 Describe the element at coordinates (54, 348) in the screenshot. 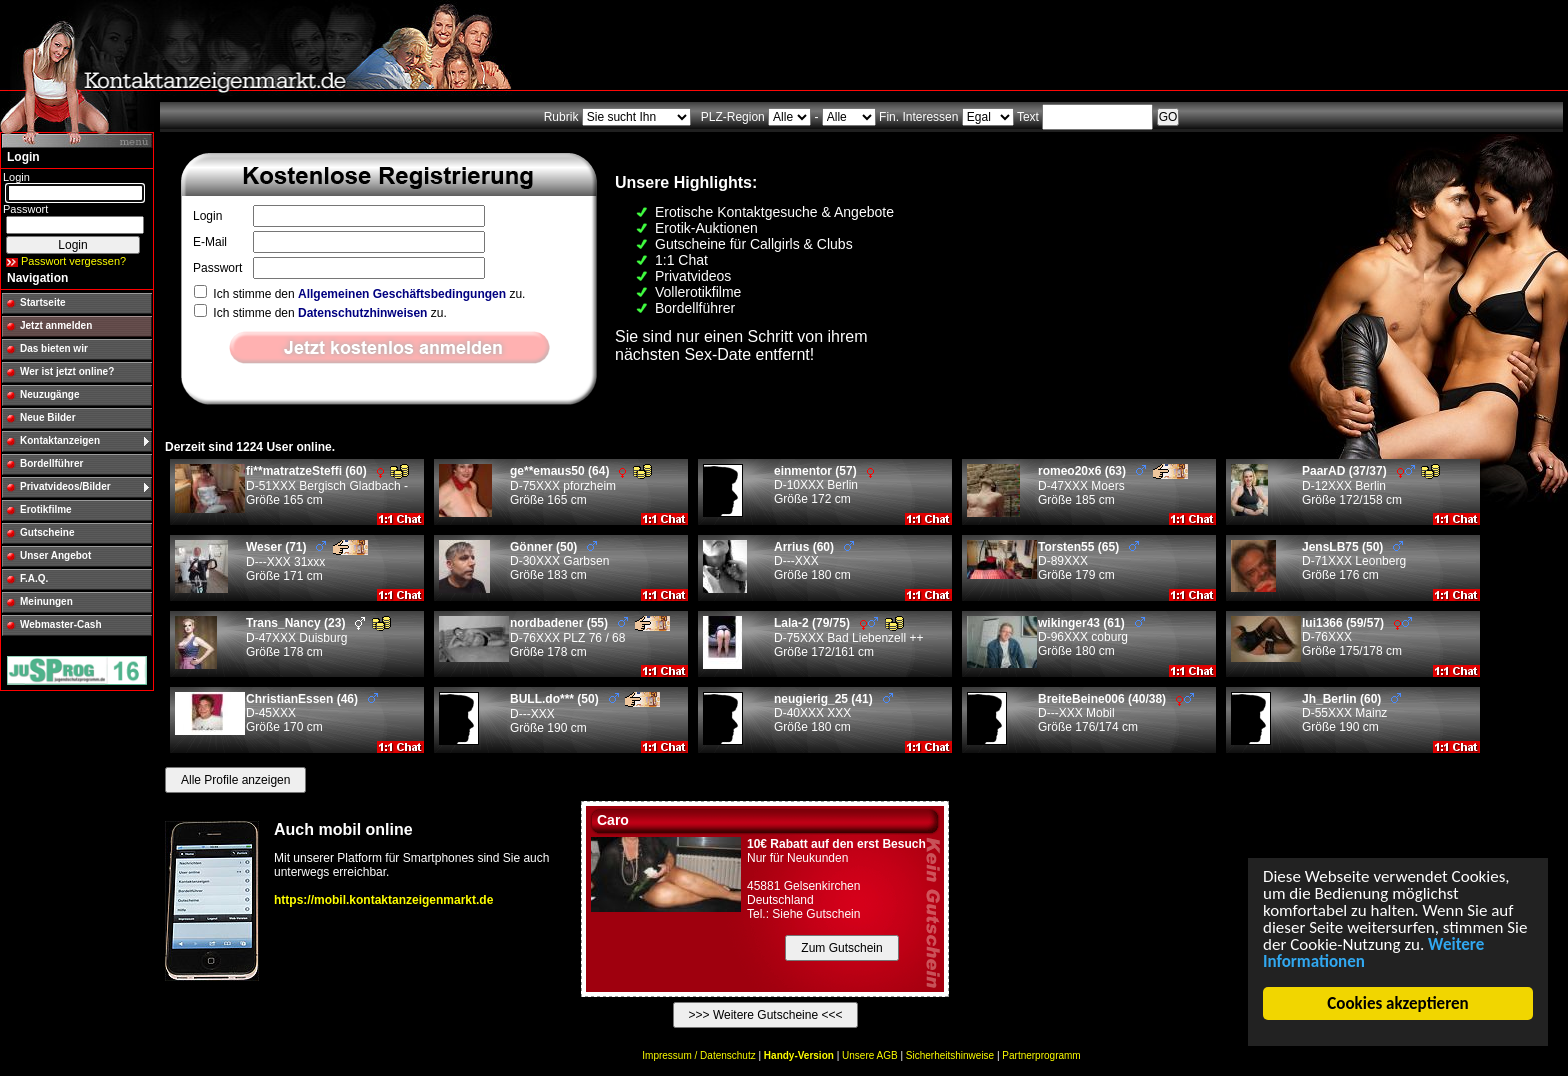

I see `Das bieten wir` at that location.